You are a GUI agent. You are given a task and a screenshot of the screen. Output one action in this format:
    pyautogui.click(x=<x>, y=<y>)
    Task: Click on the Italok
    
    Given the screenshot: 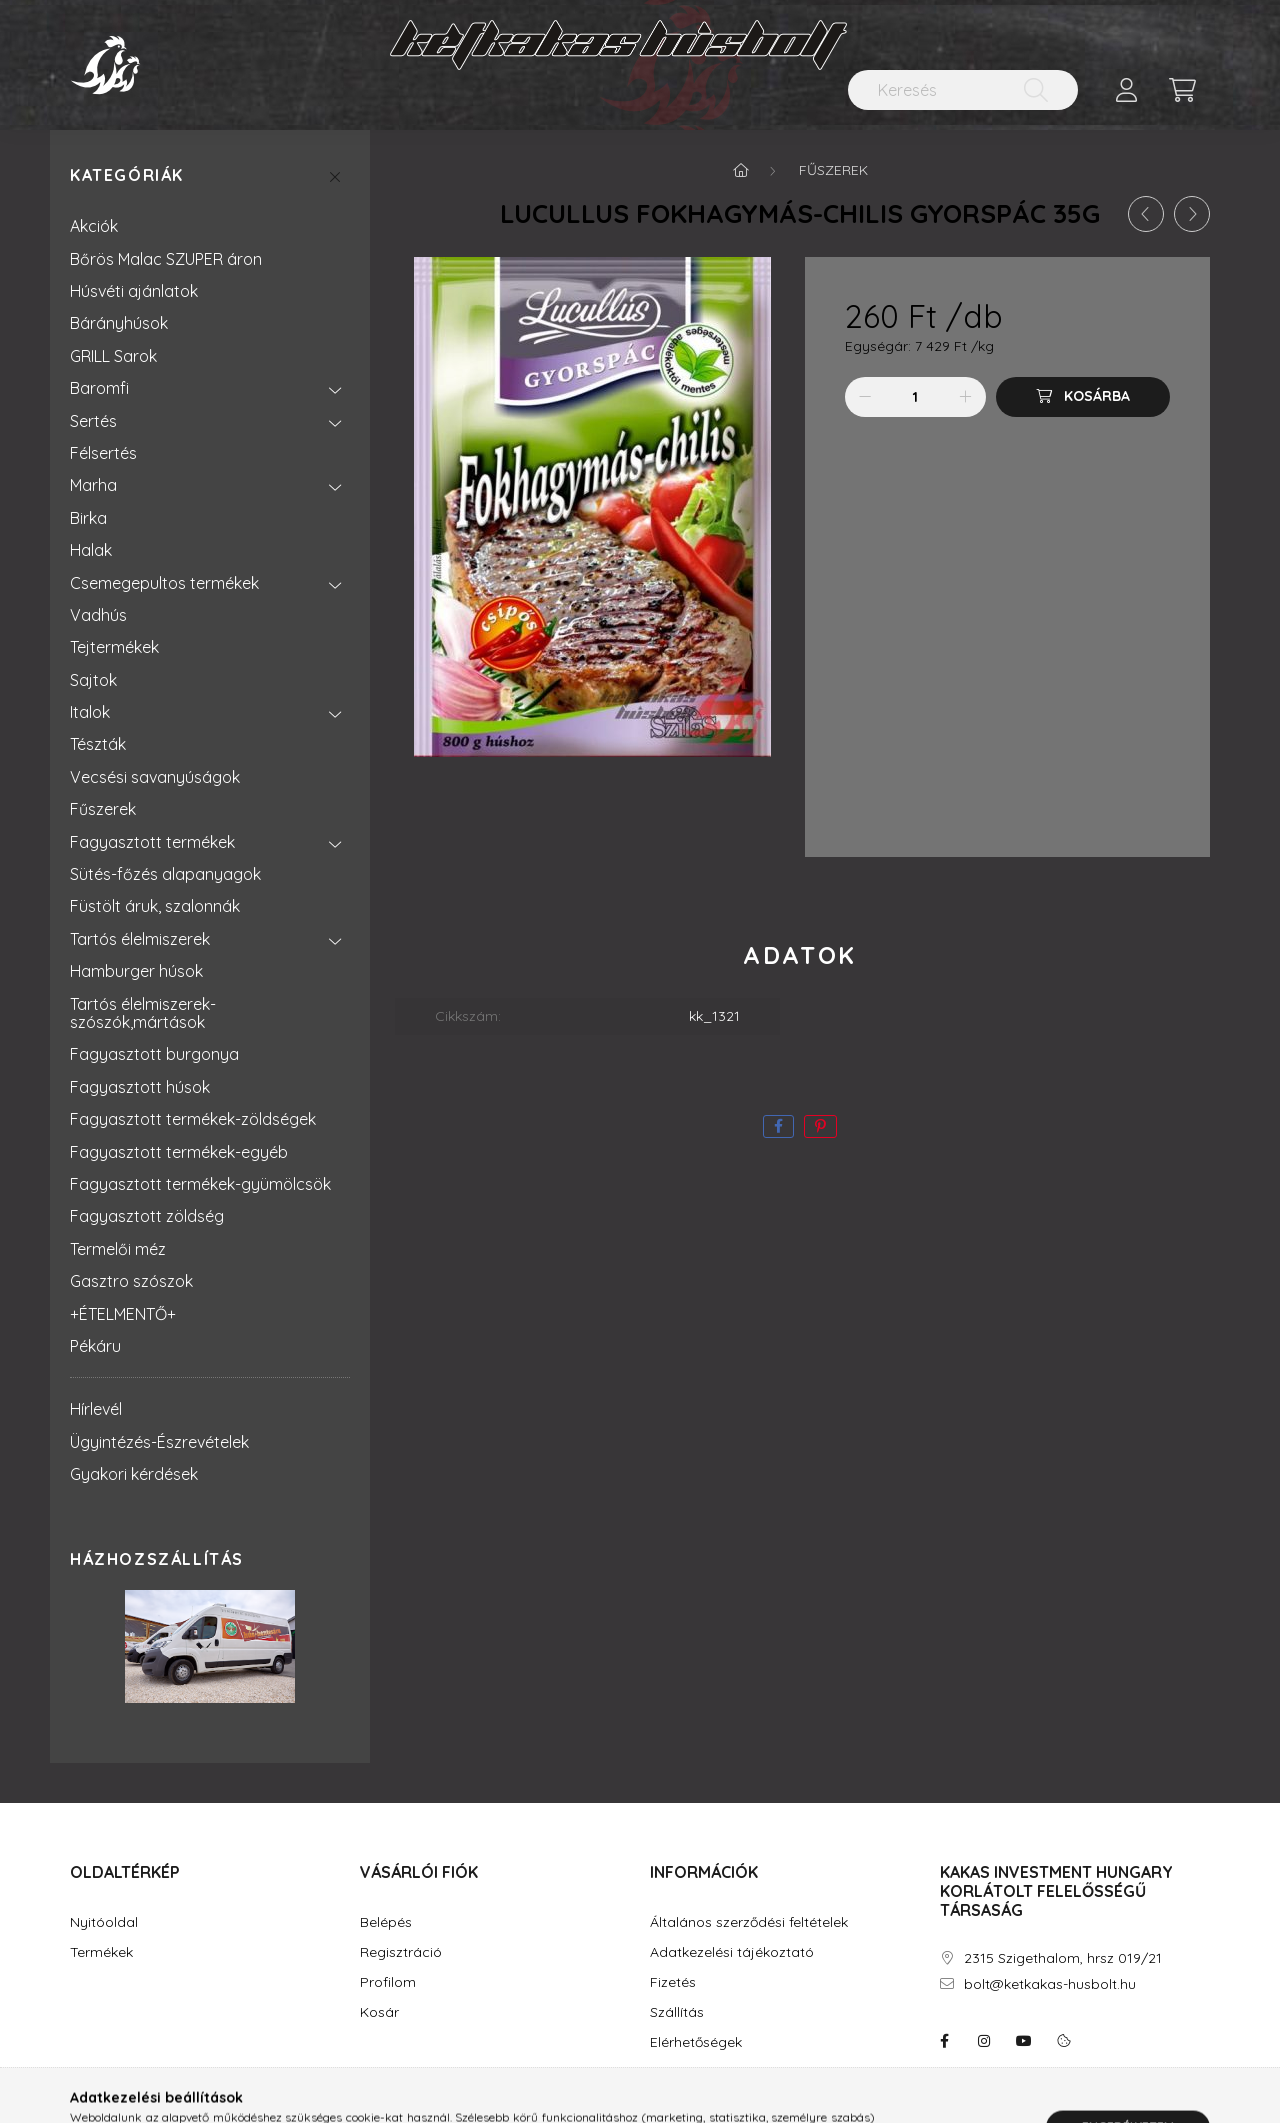 What is the action you would take?
    pyautogui.click(x=90, y=712)
    